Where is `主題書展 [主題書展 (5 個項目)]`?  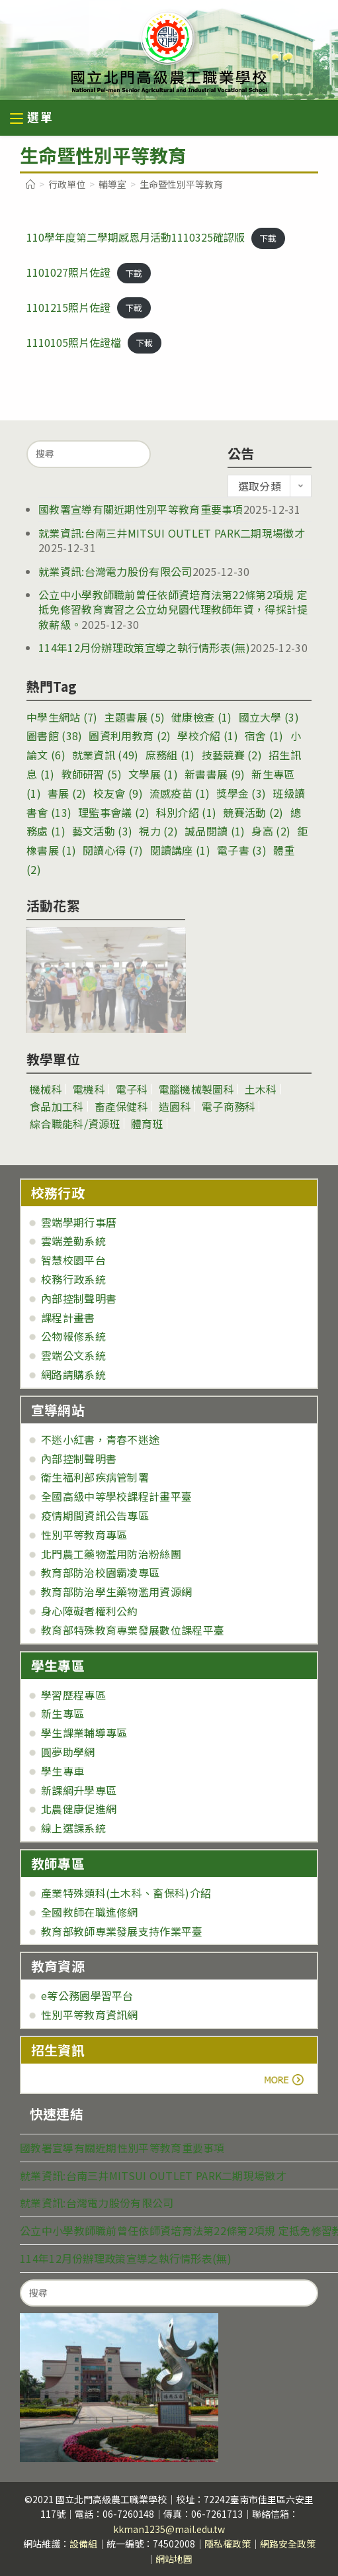
主題書展 [主題書展 (5 個項目)] is located at coordinates (135, 717).